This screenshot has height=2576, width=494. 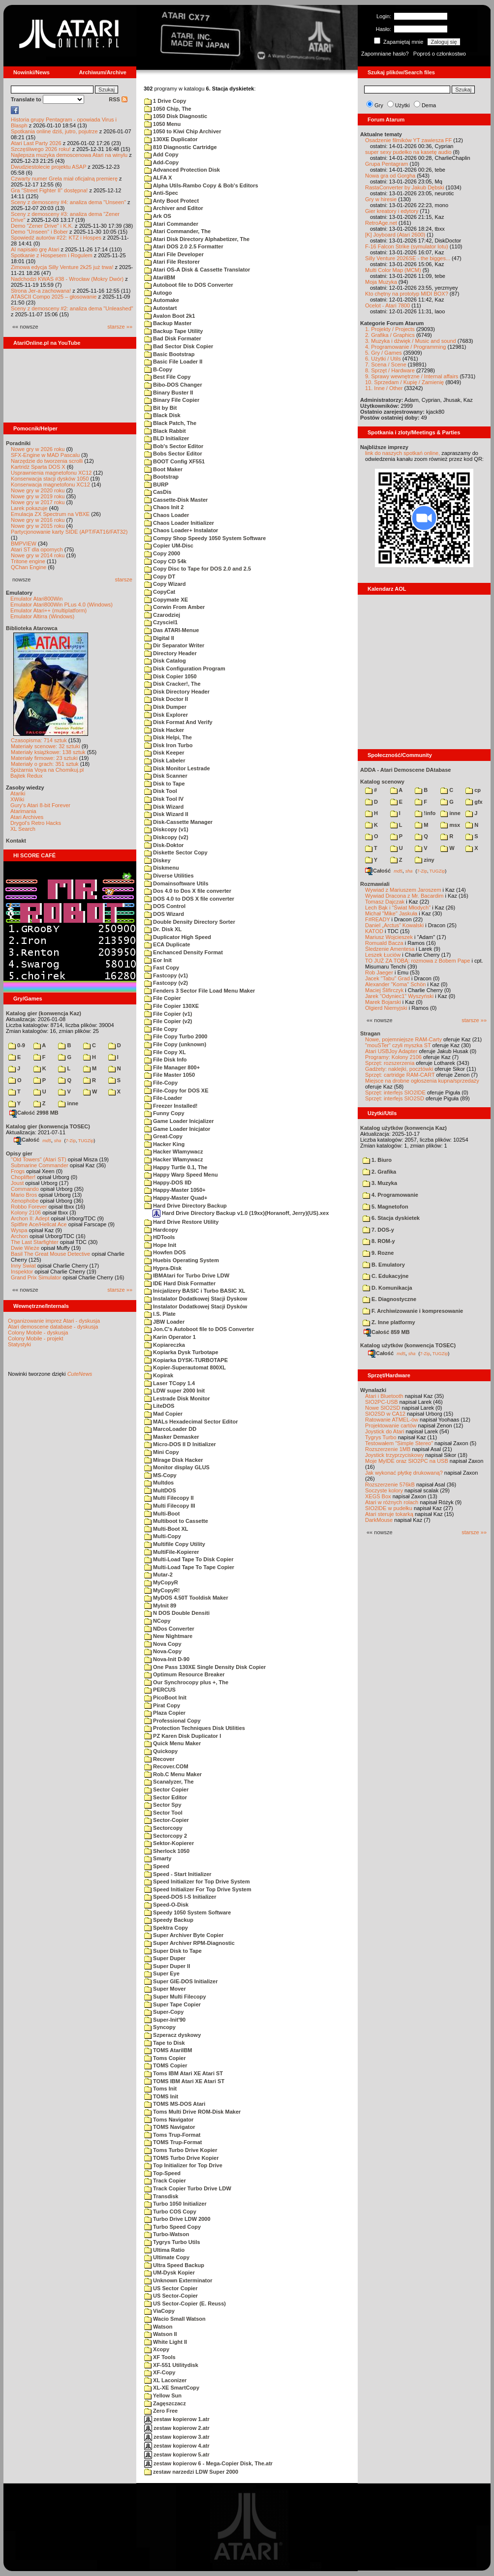 I want to click on Projektowanie cartów, so click(x=391, y=1425).